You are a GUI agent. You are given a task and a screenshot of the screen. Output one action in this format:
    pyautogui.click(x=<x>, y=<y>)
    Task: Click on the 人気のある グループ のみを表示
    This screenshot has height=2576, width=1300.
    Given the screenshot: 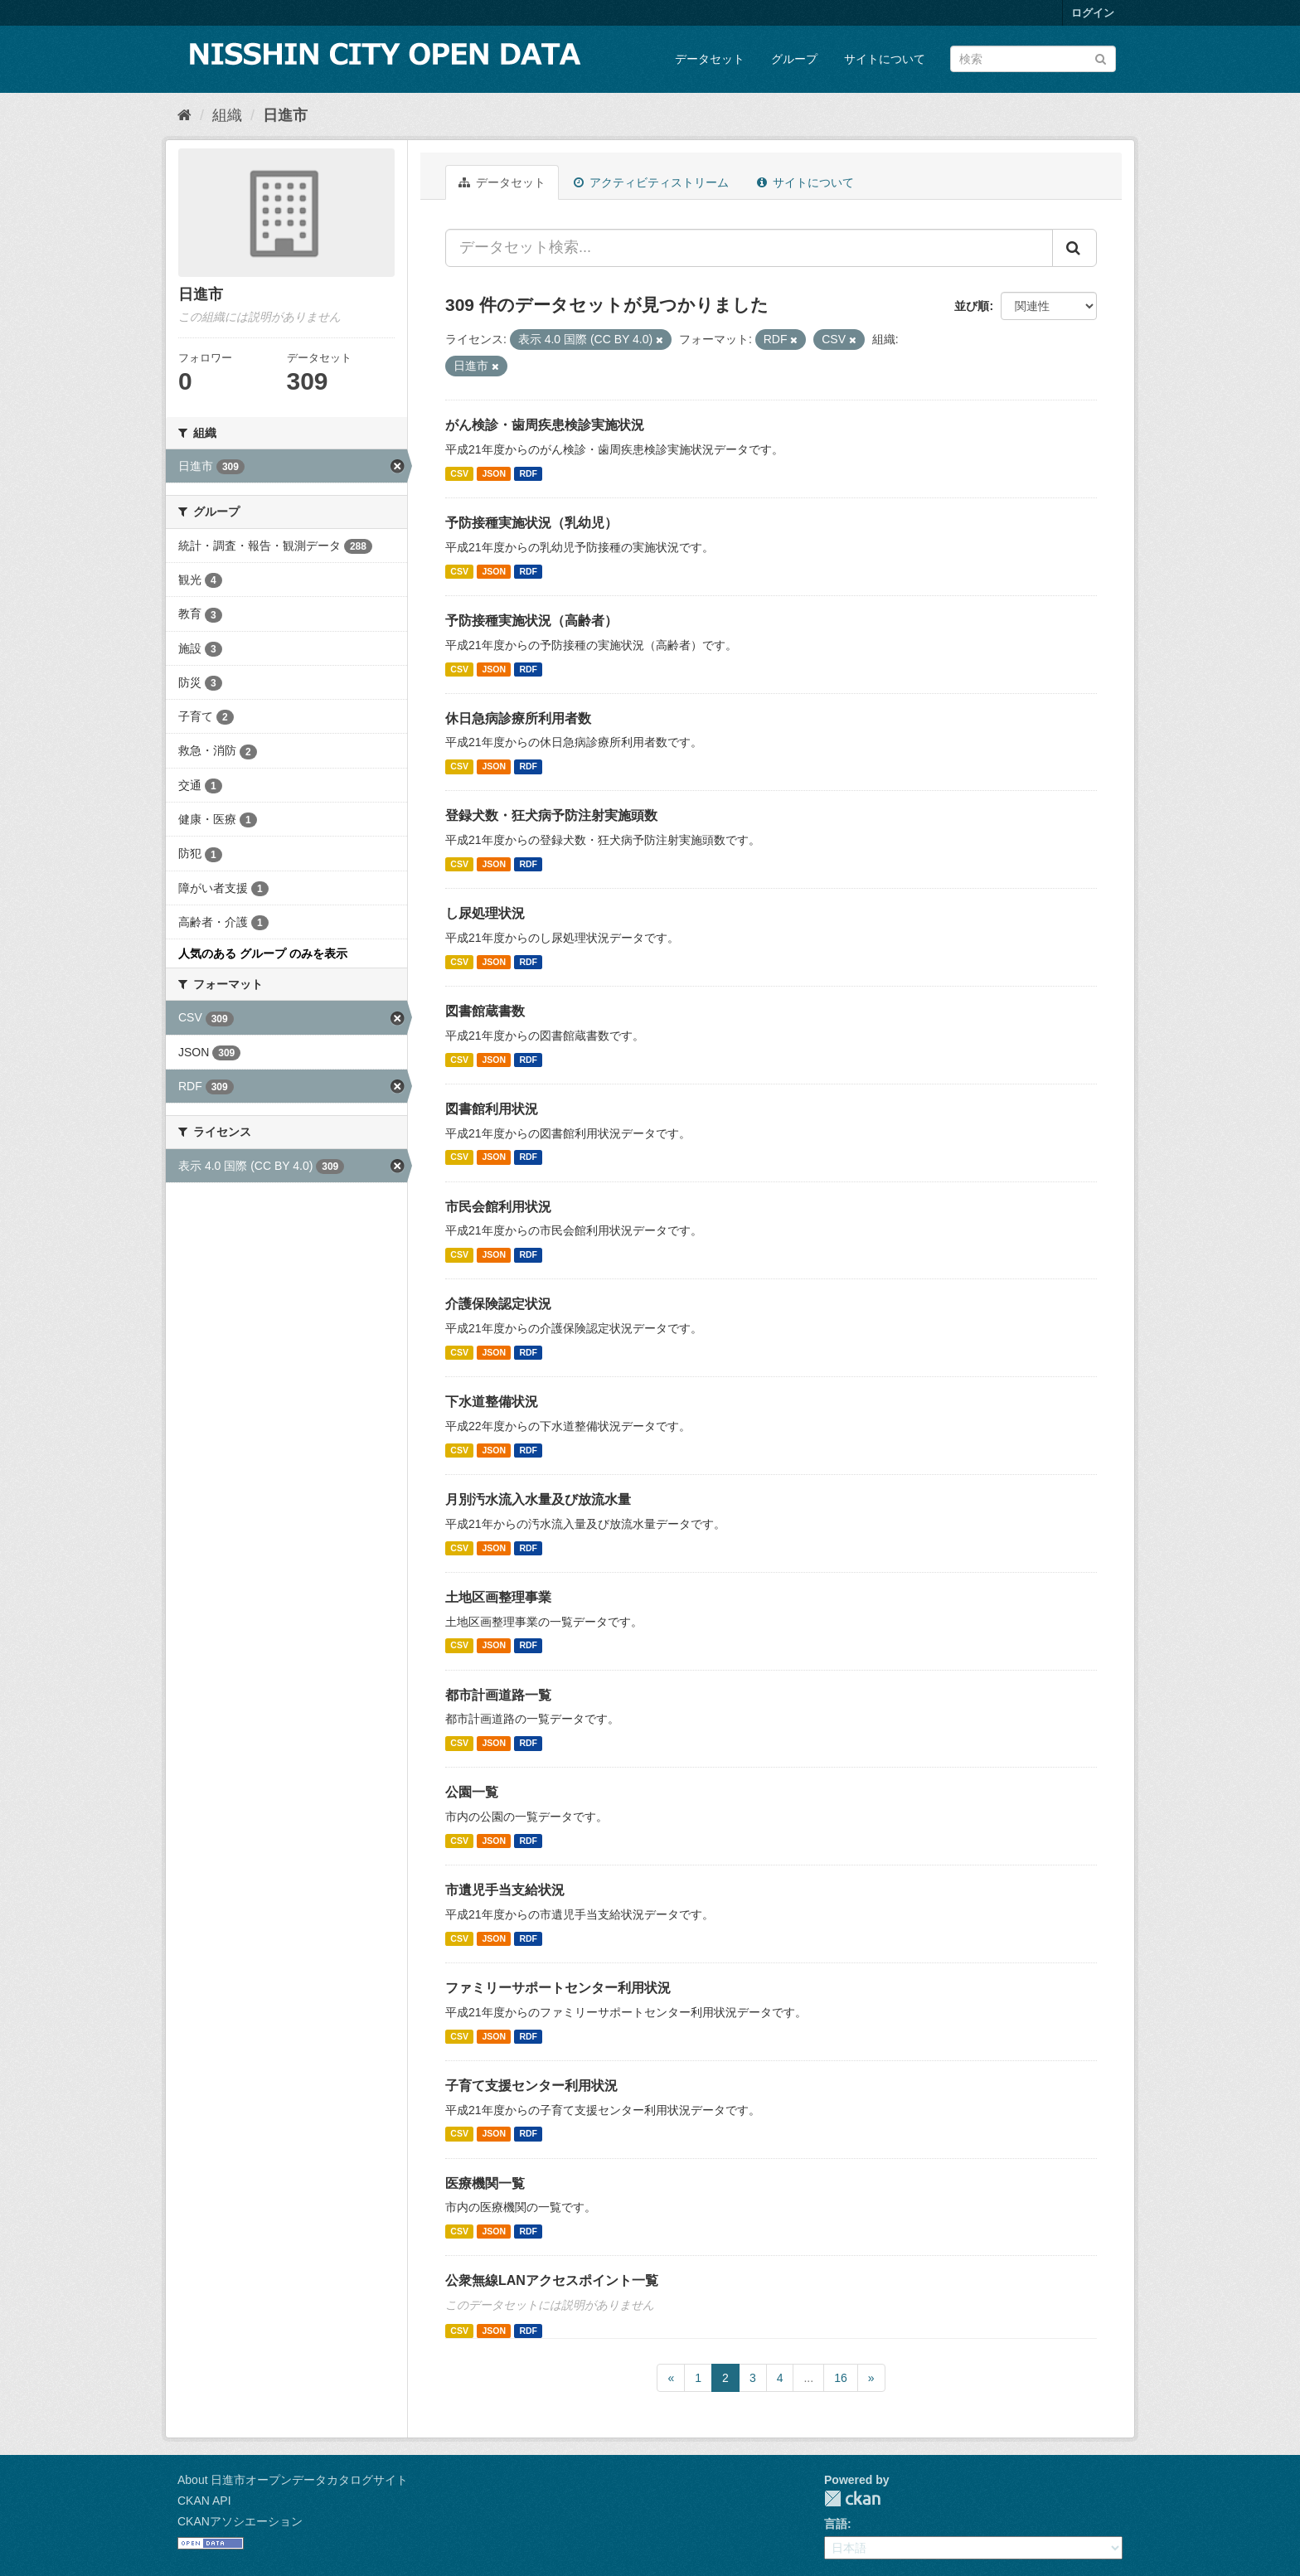 What is the action you would take?
    pyautogui.click(x=262, y=953)
    